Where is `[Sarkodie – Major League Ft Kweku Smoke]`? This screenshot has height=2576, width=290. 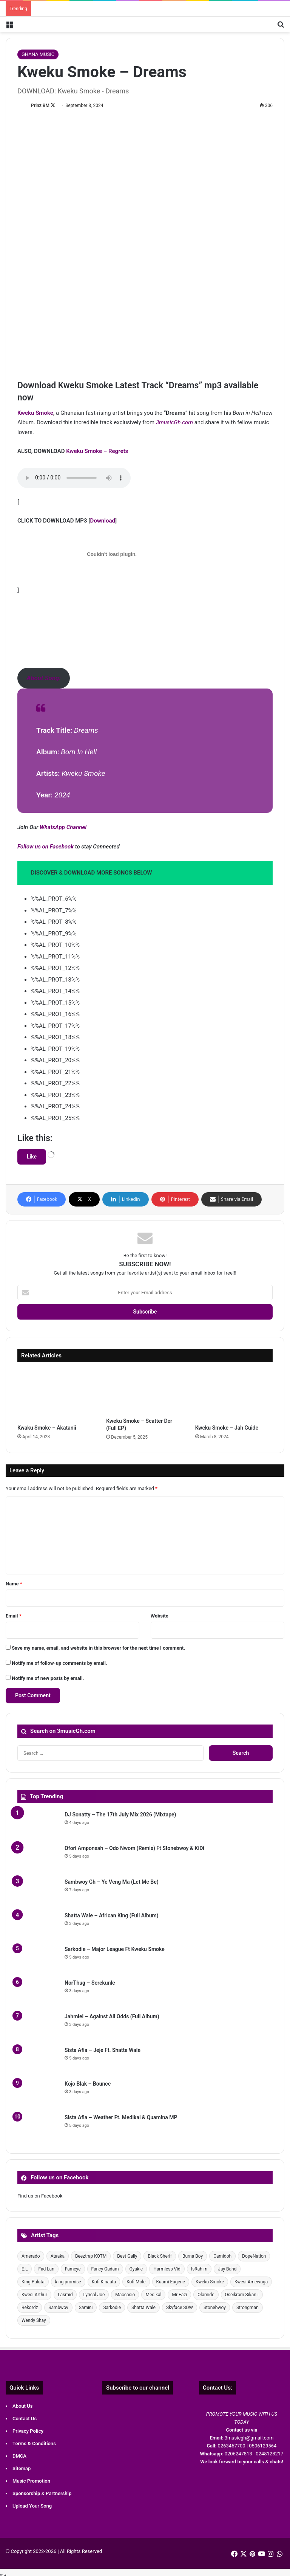 [Sarkodie – Major League Ft Kweku Smoke] is located at coordinates (38, 1959).